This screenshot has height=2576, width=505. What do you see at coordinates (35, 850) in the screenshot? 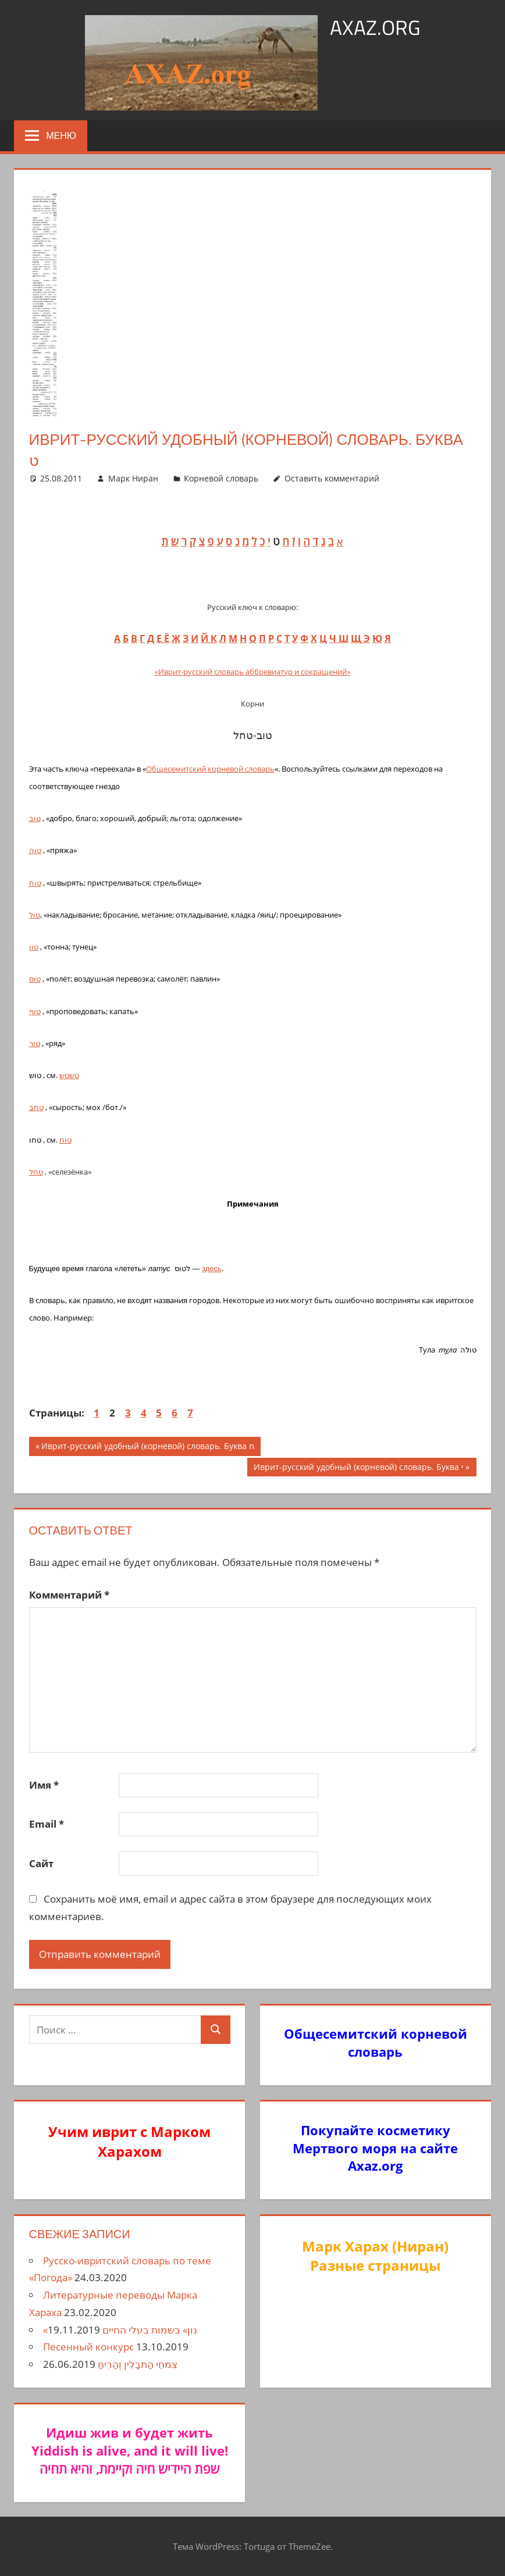
I see `טוה` at bounding box center [35, 850].